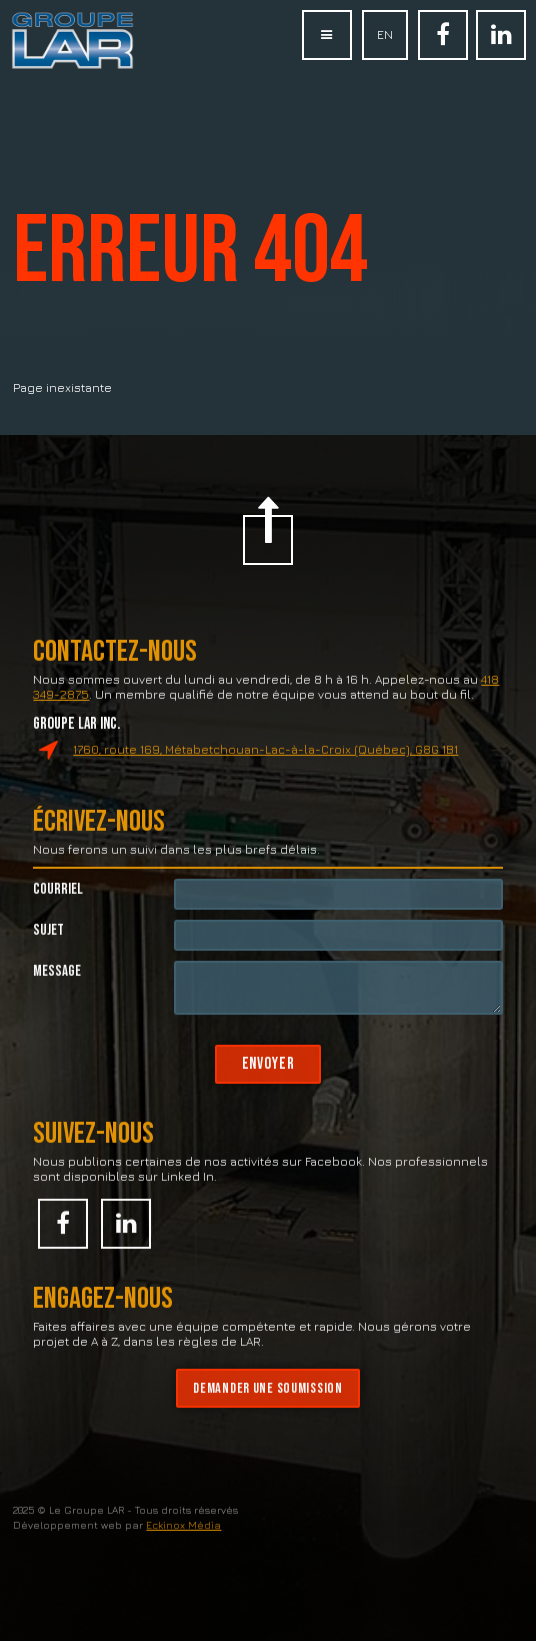 This screenshot has width=536, height=1641. What do you see at coordinates (443, 45) in the screenshot?
I see `Facebook` at bounding box center [443, 45].